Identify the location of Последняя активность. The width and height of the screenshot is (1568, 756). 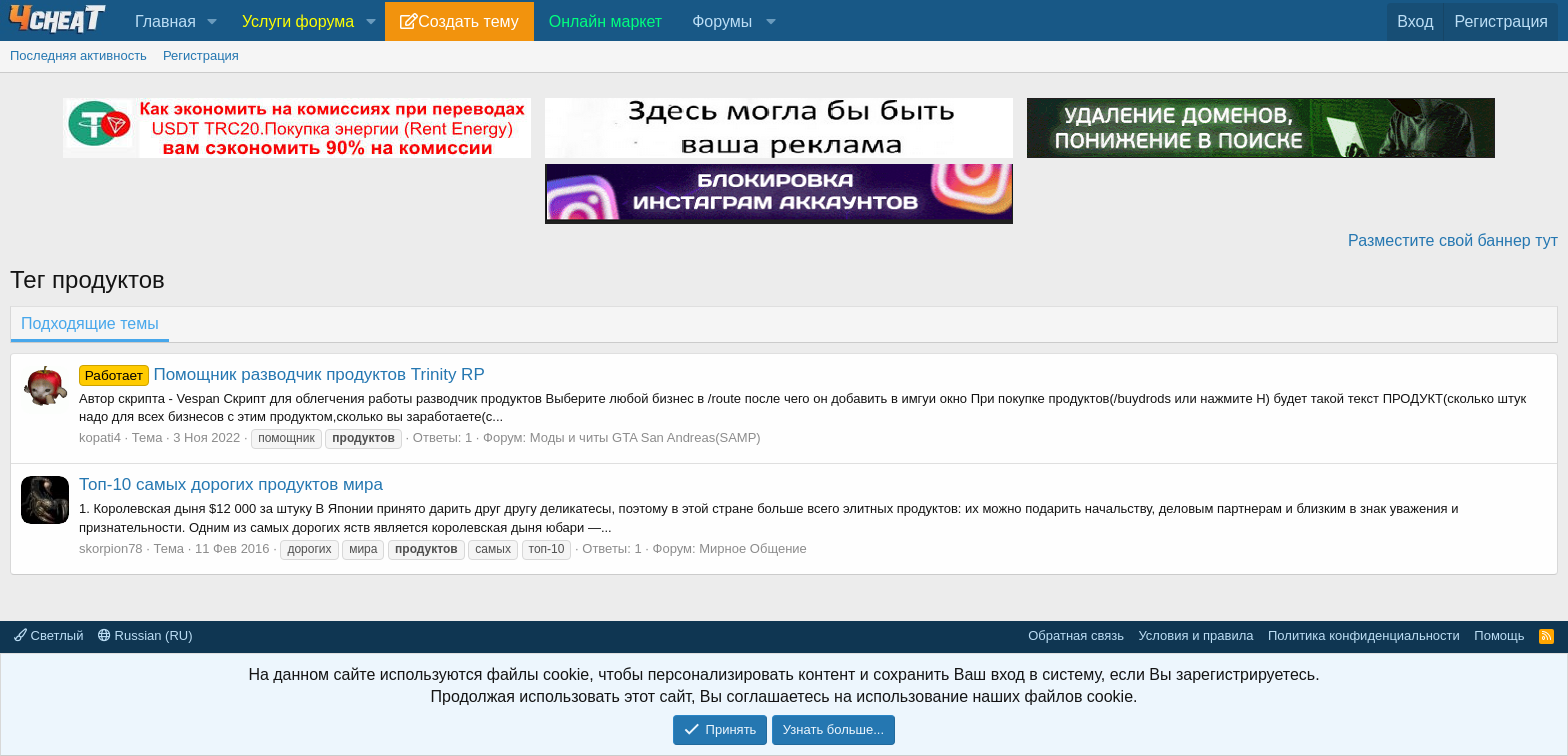
(78, 55).